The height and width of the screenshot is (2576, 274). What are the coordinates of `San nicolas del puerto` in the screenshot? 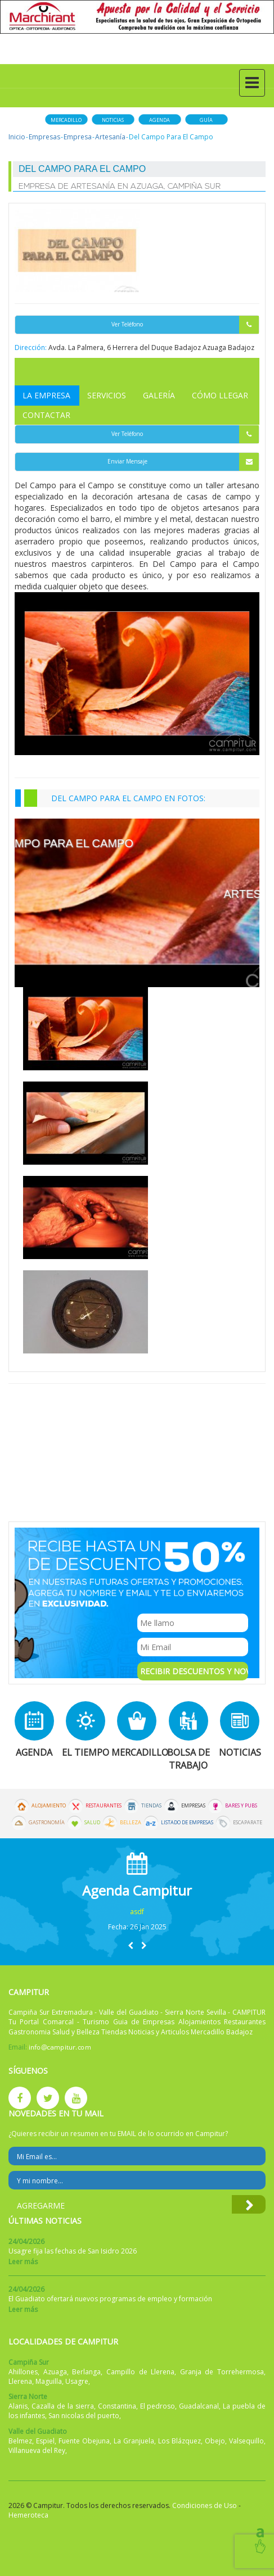 It's located at (83, 2415).